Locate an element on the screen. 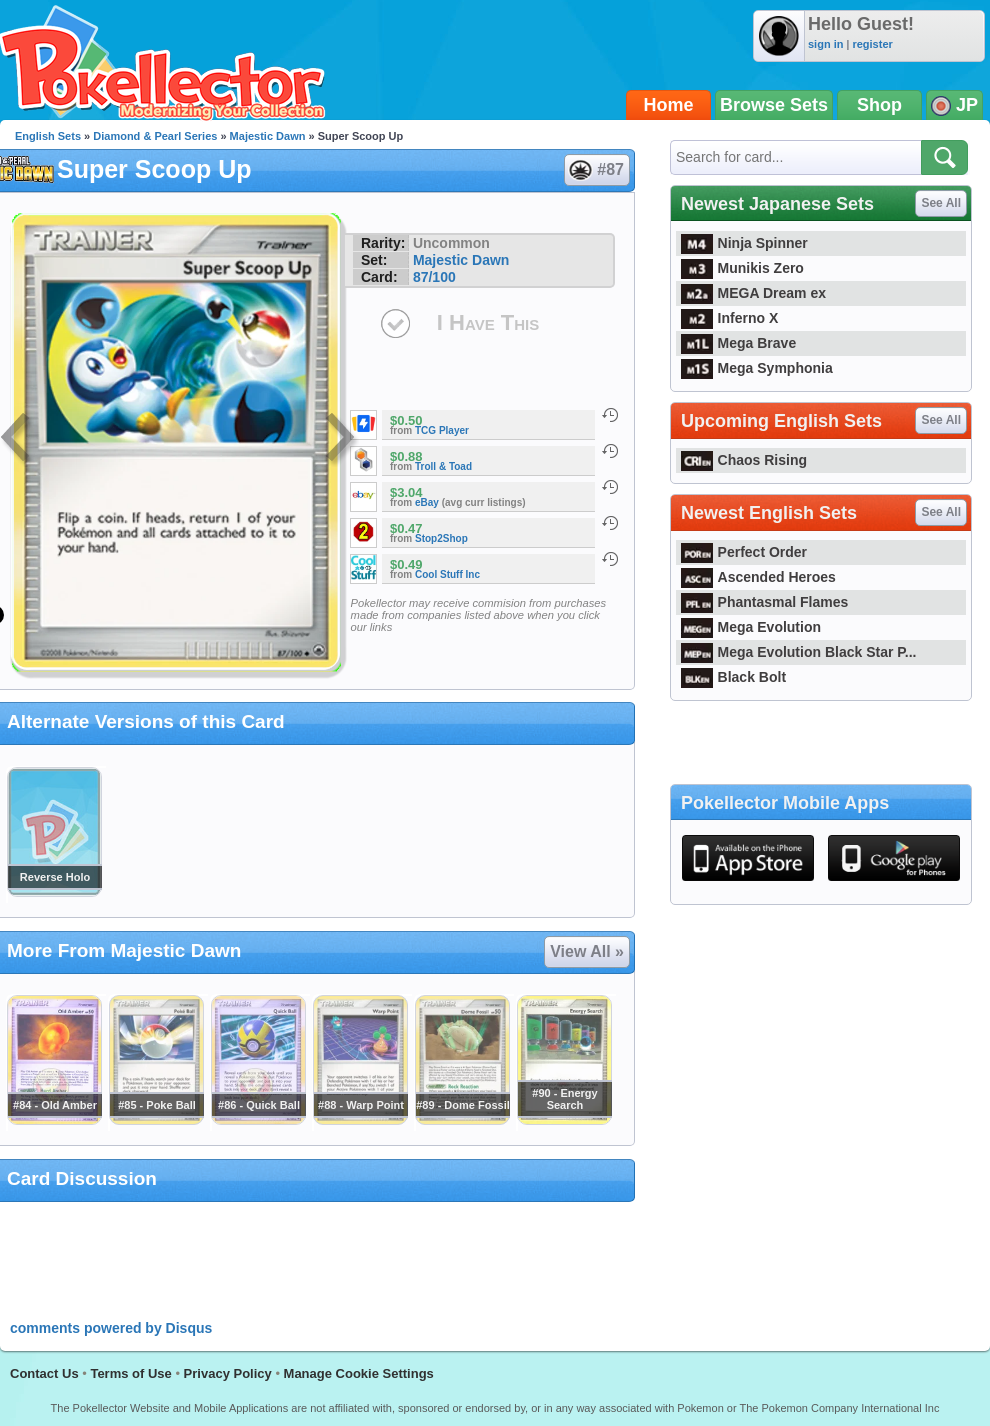 Image resolution: width=990 pixels, height=1426 pixels. TCG Player is located at coordinates (442, 430).